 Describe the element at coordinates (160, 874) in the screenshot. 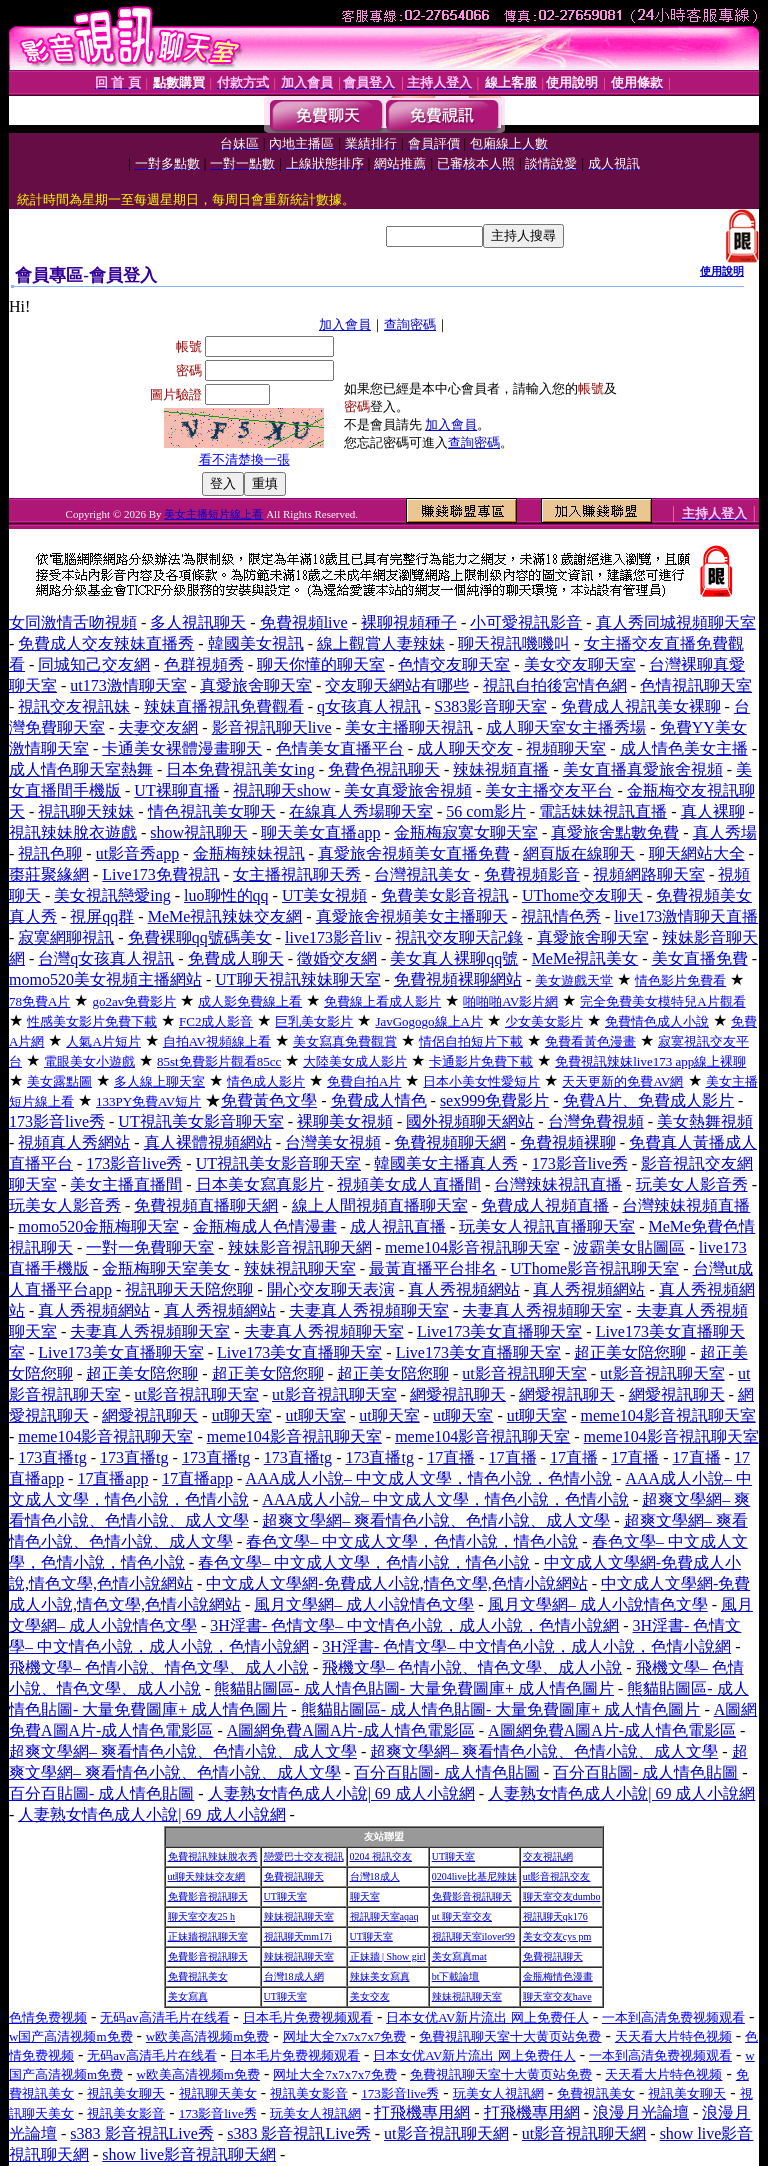

I see `Live173免費視訊` at that location.